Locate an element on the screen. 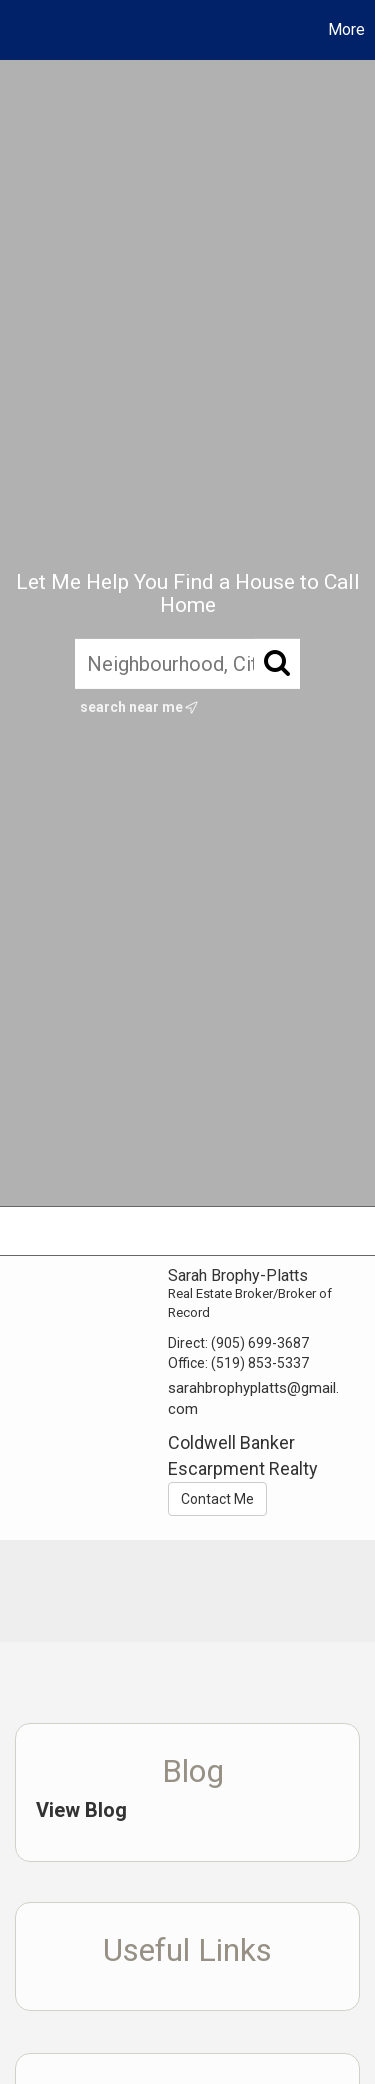 This screenshot has height=2084, width=375. [Link to home page] is located at coordinates (18, 30).